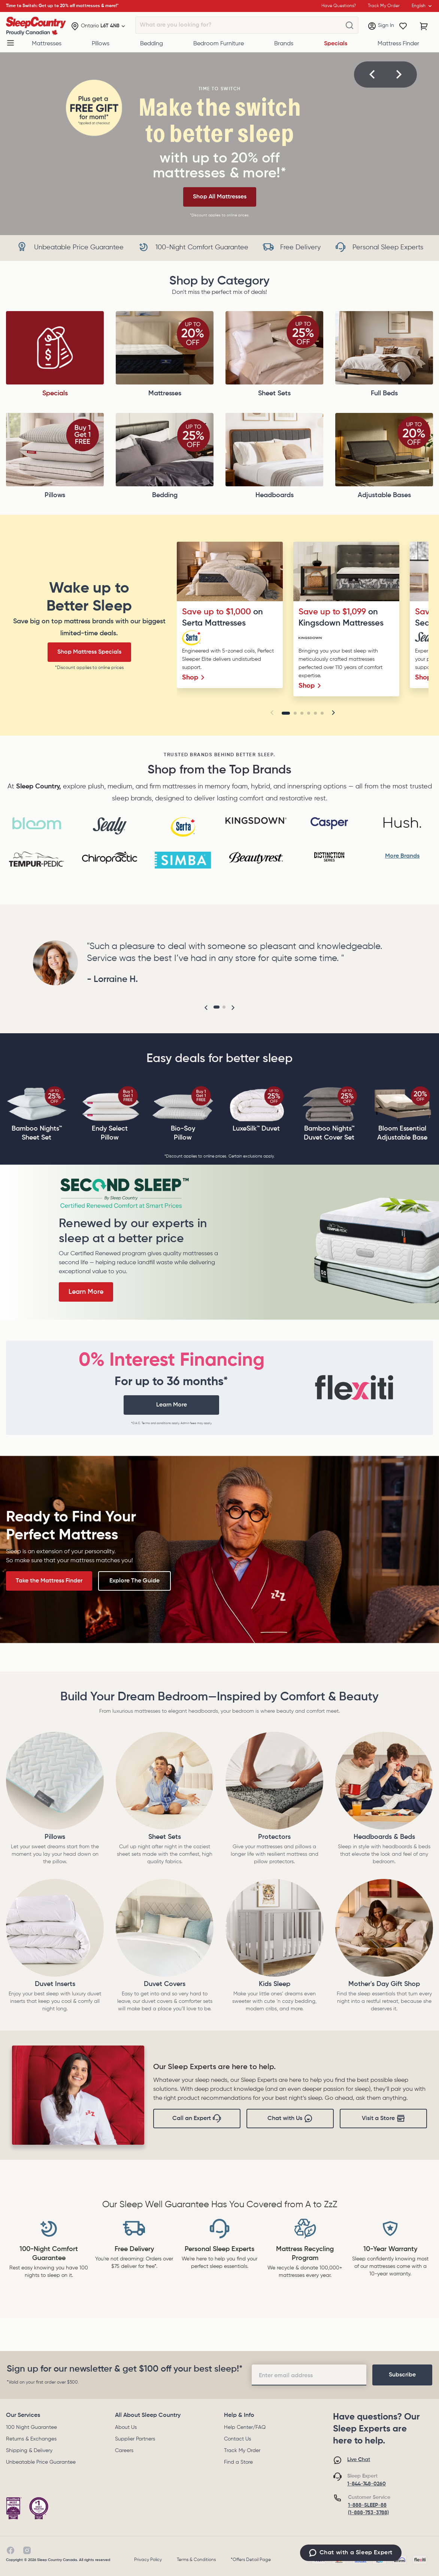 The image size is (439, 2576). I want to click on [Go to slide 2], so click(295, 713).